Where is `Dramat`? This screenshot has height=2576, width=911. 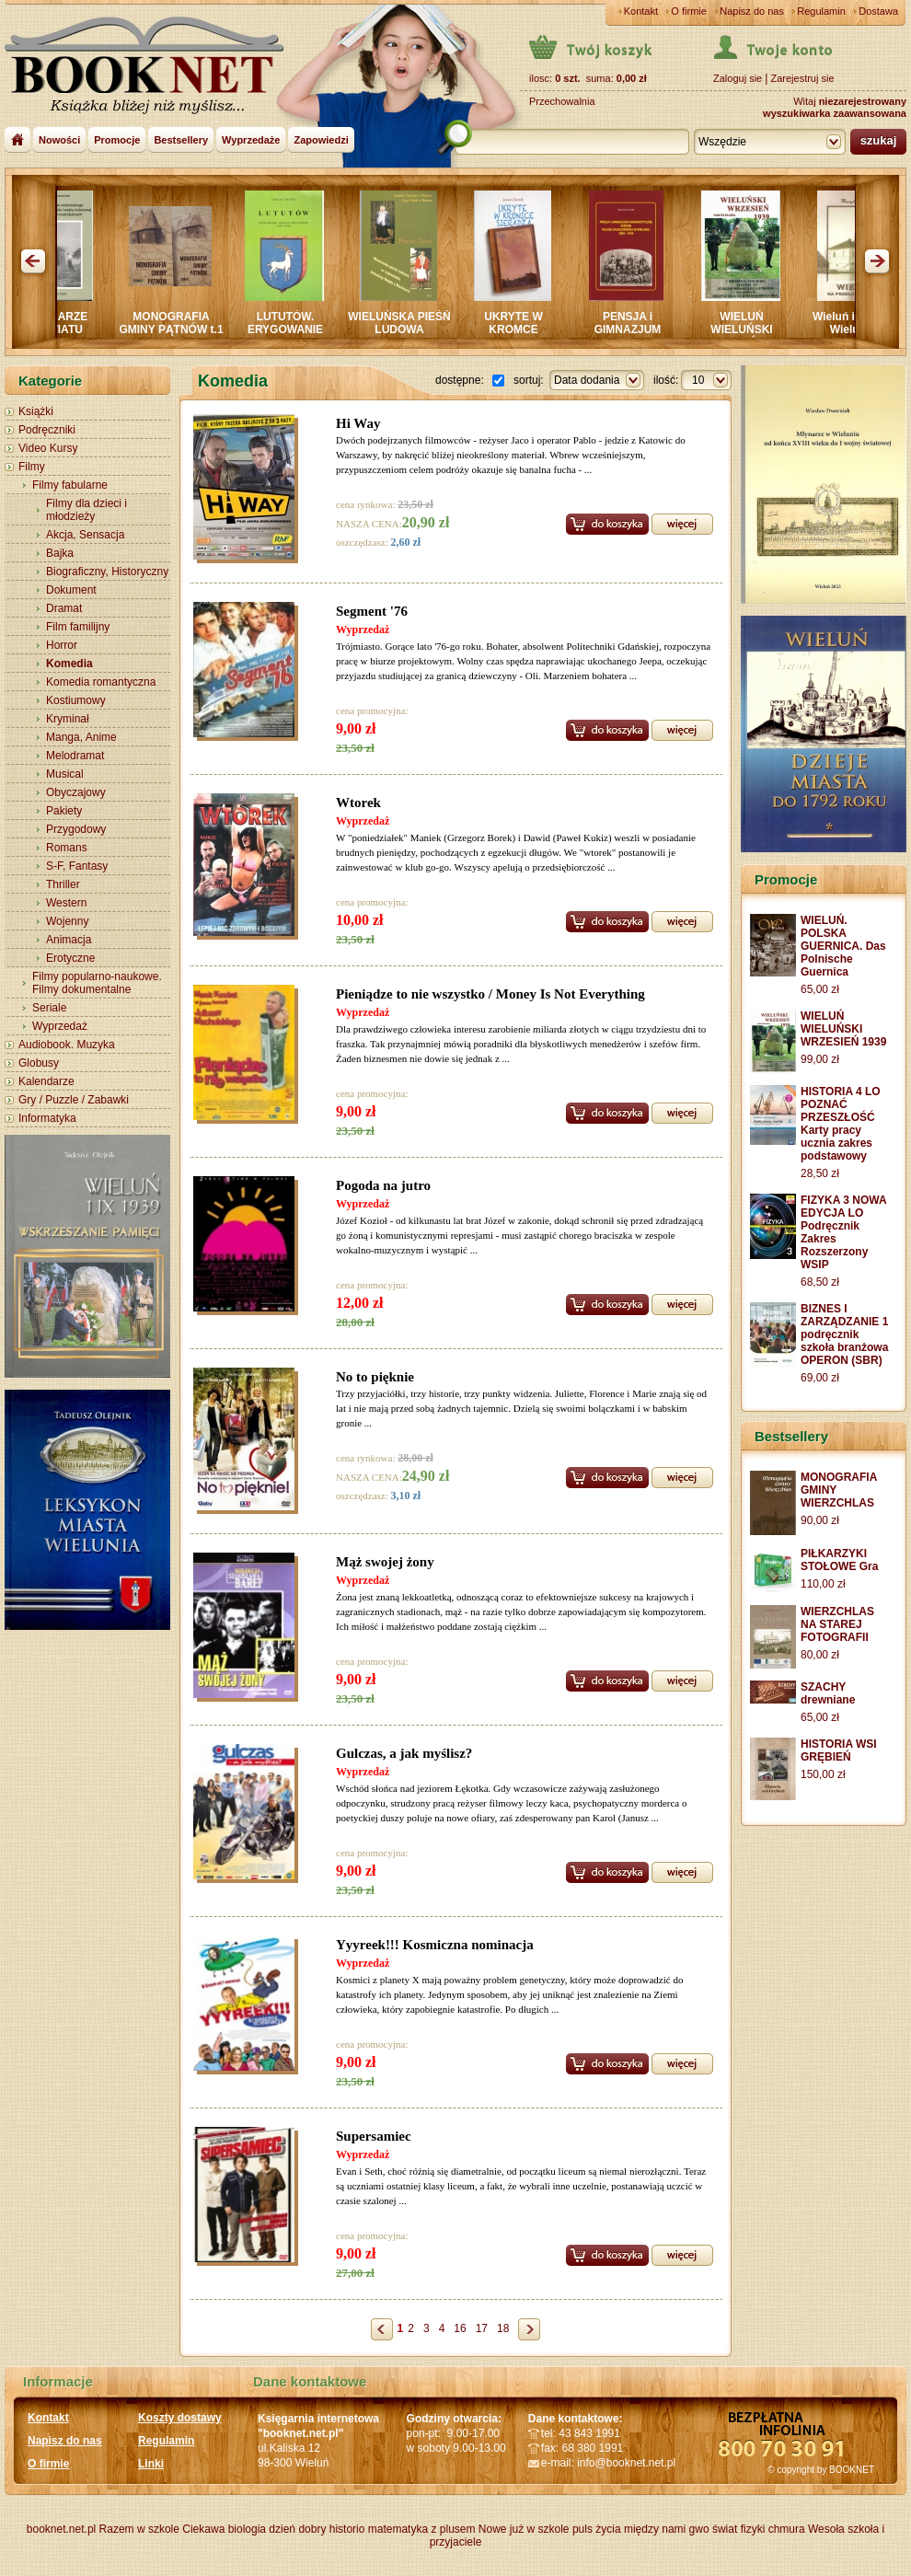 Dramat is located at coordinates (64, 608).